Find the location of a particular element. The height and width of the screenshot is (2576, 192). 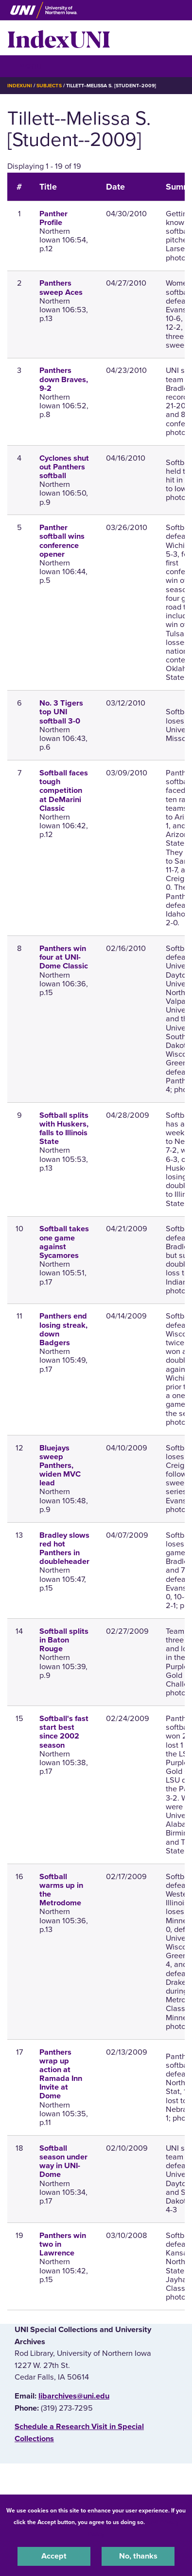

Softball faces tough competition at DeMarini Classic is located at coordinates (63, 790).